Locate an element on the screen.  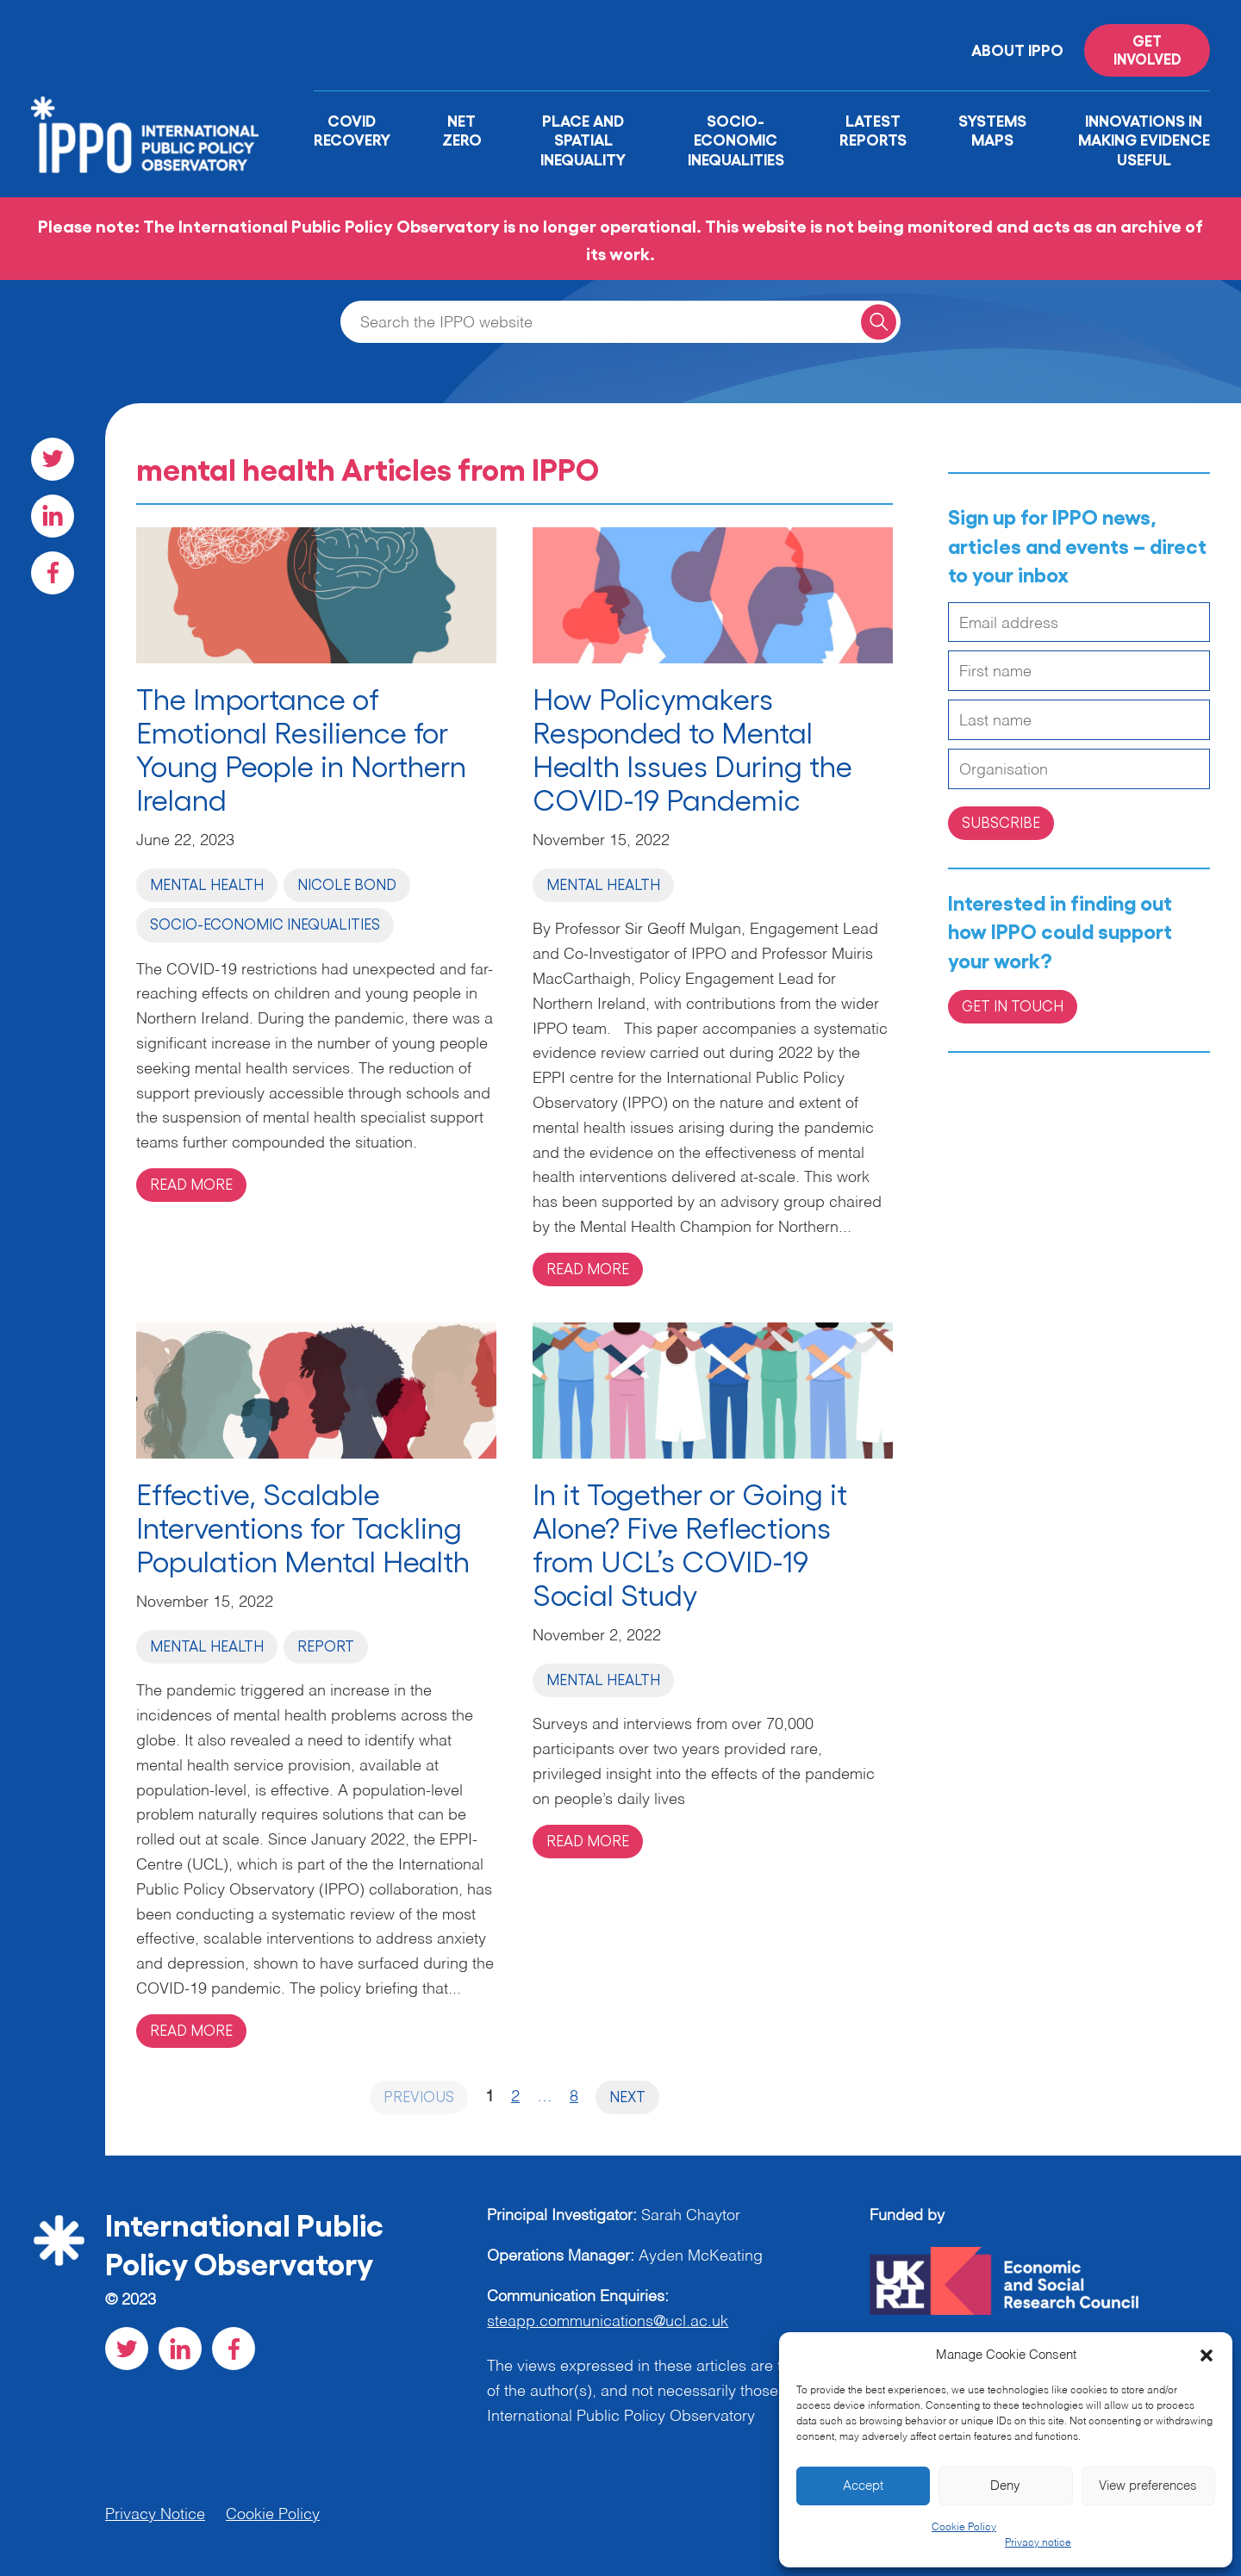
Socio-Economic Inequalities is located at coordinates (736, 139).